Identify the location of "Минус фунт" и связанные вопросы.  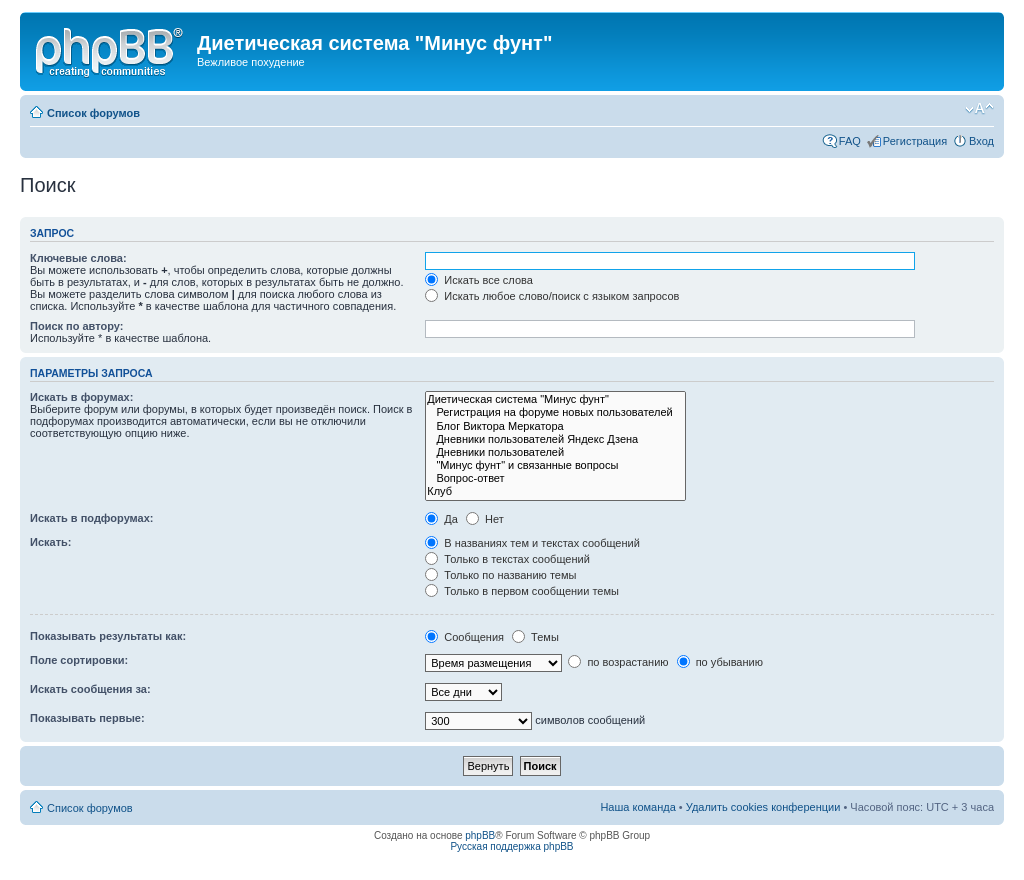
(555, 465).